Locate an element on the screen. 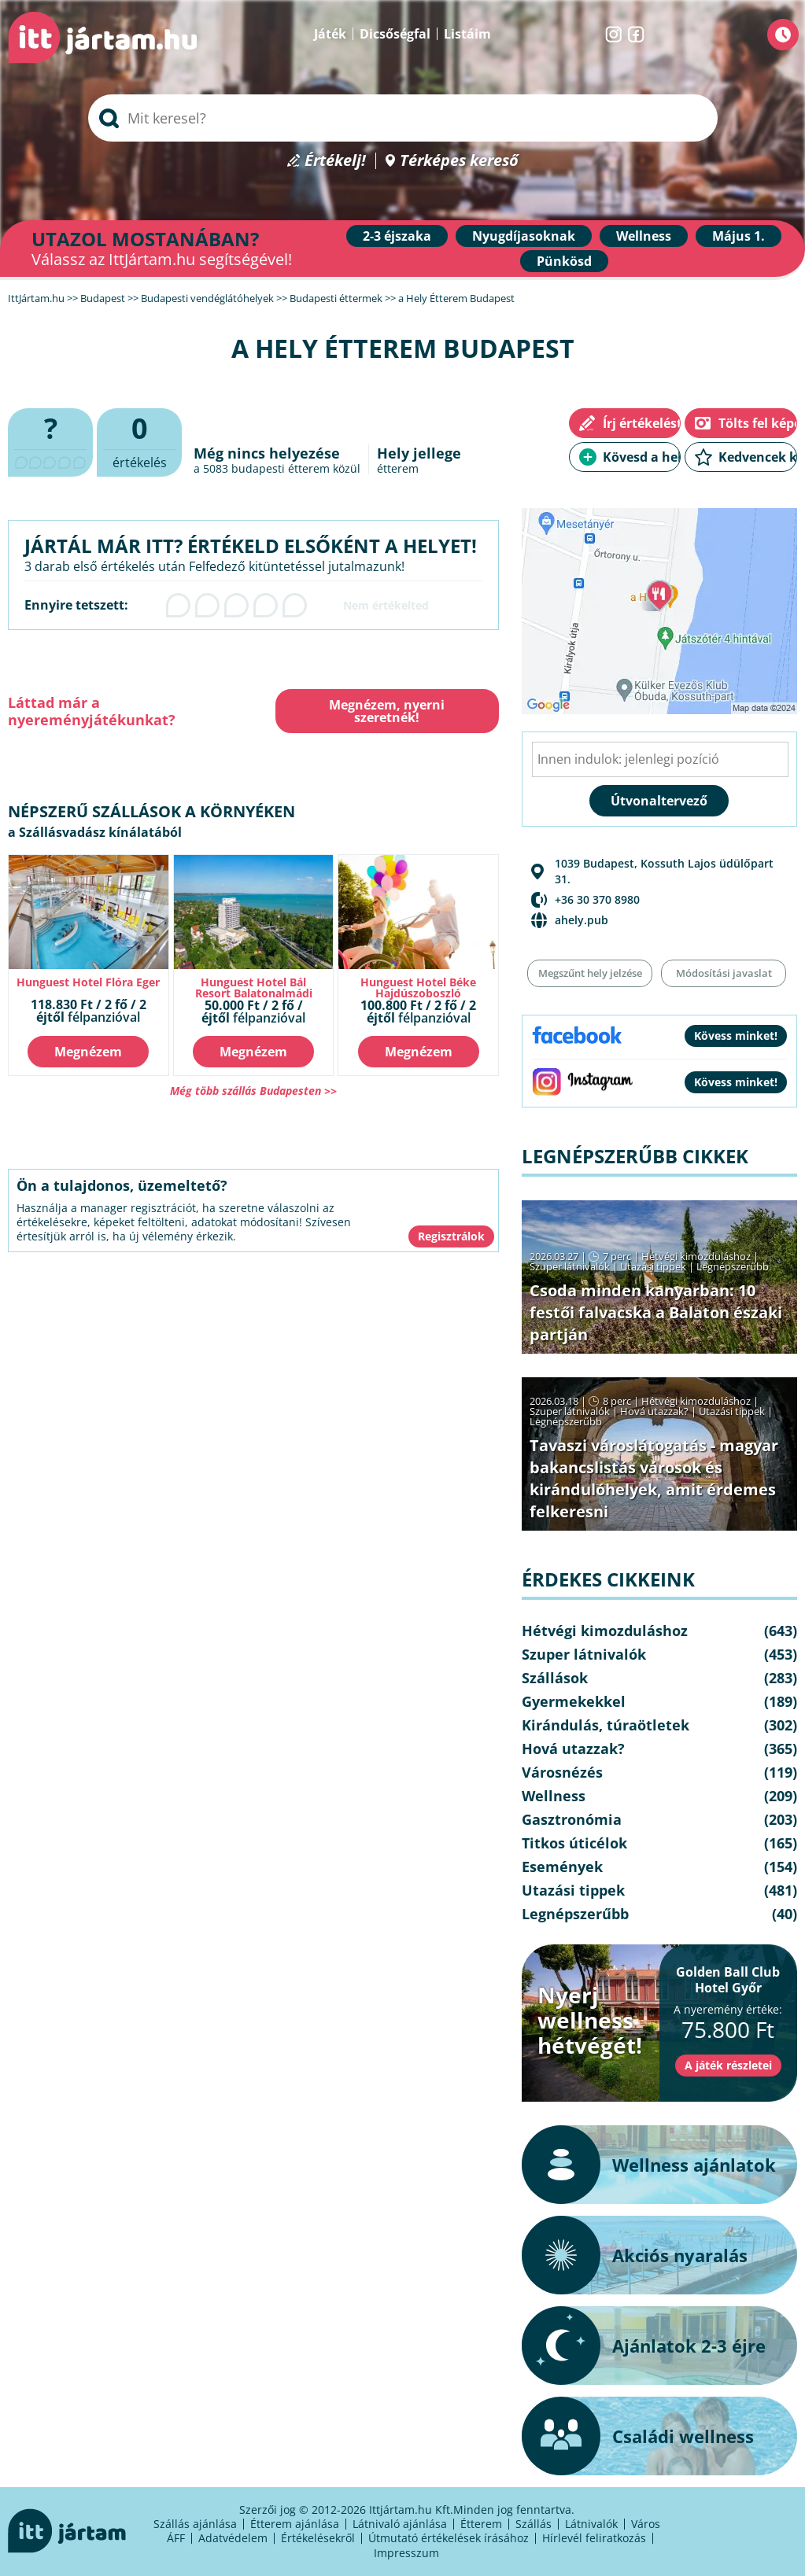 This screenshot has width=805, height=2576. Adatvédelem is located at coordinates (233, 2537).